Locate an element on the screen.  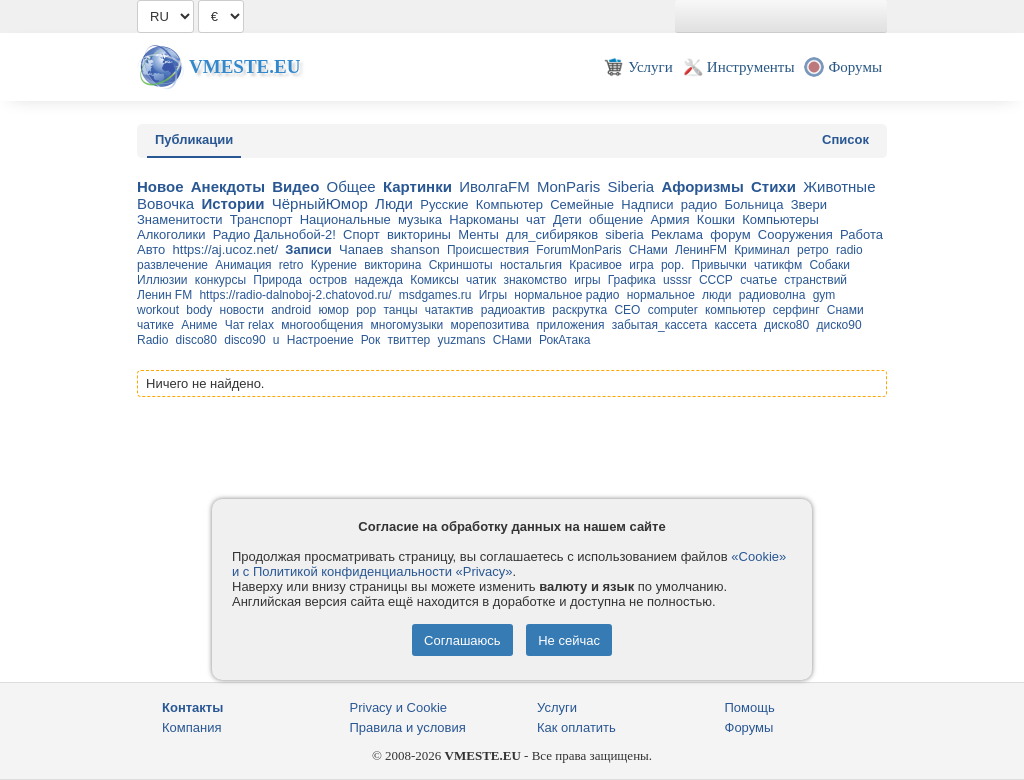
чатактив is located at coordinates (449, 310).